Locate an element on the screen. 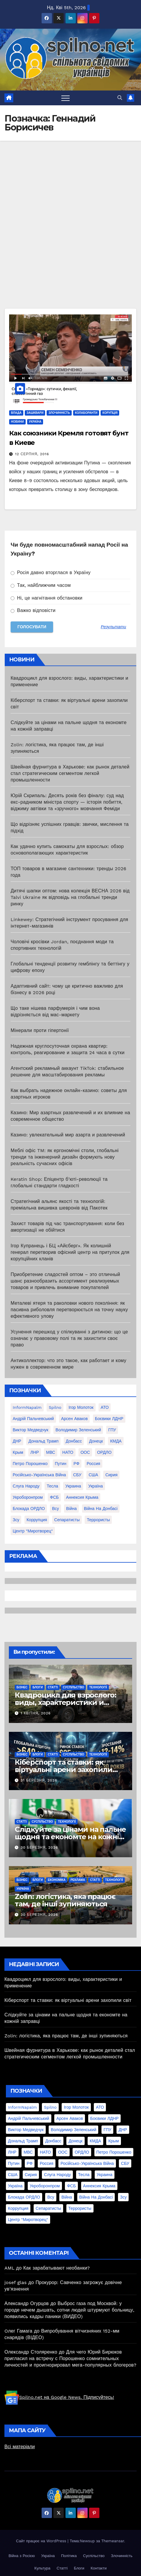  Укроборонпром [Укроборонпром (50 елементів)] is located at coordinates (28, 1497).